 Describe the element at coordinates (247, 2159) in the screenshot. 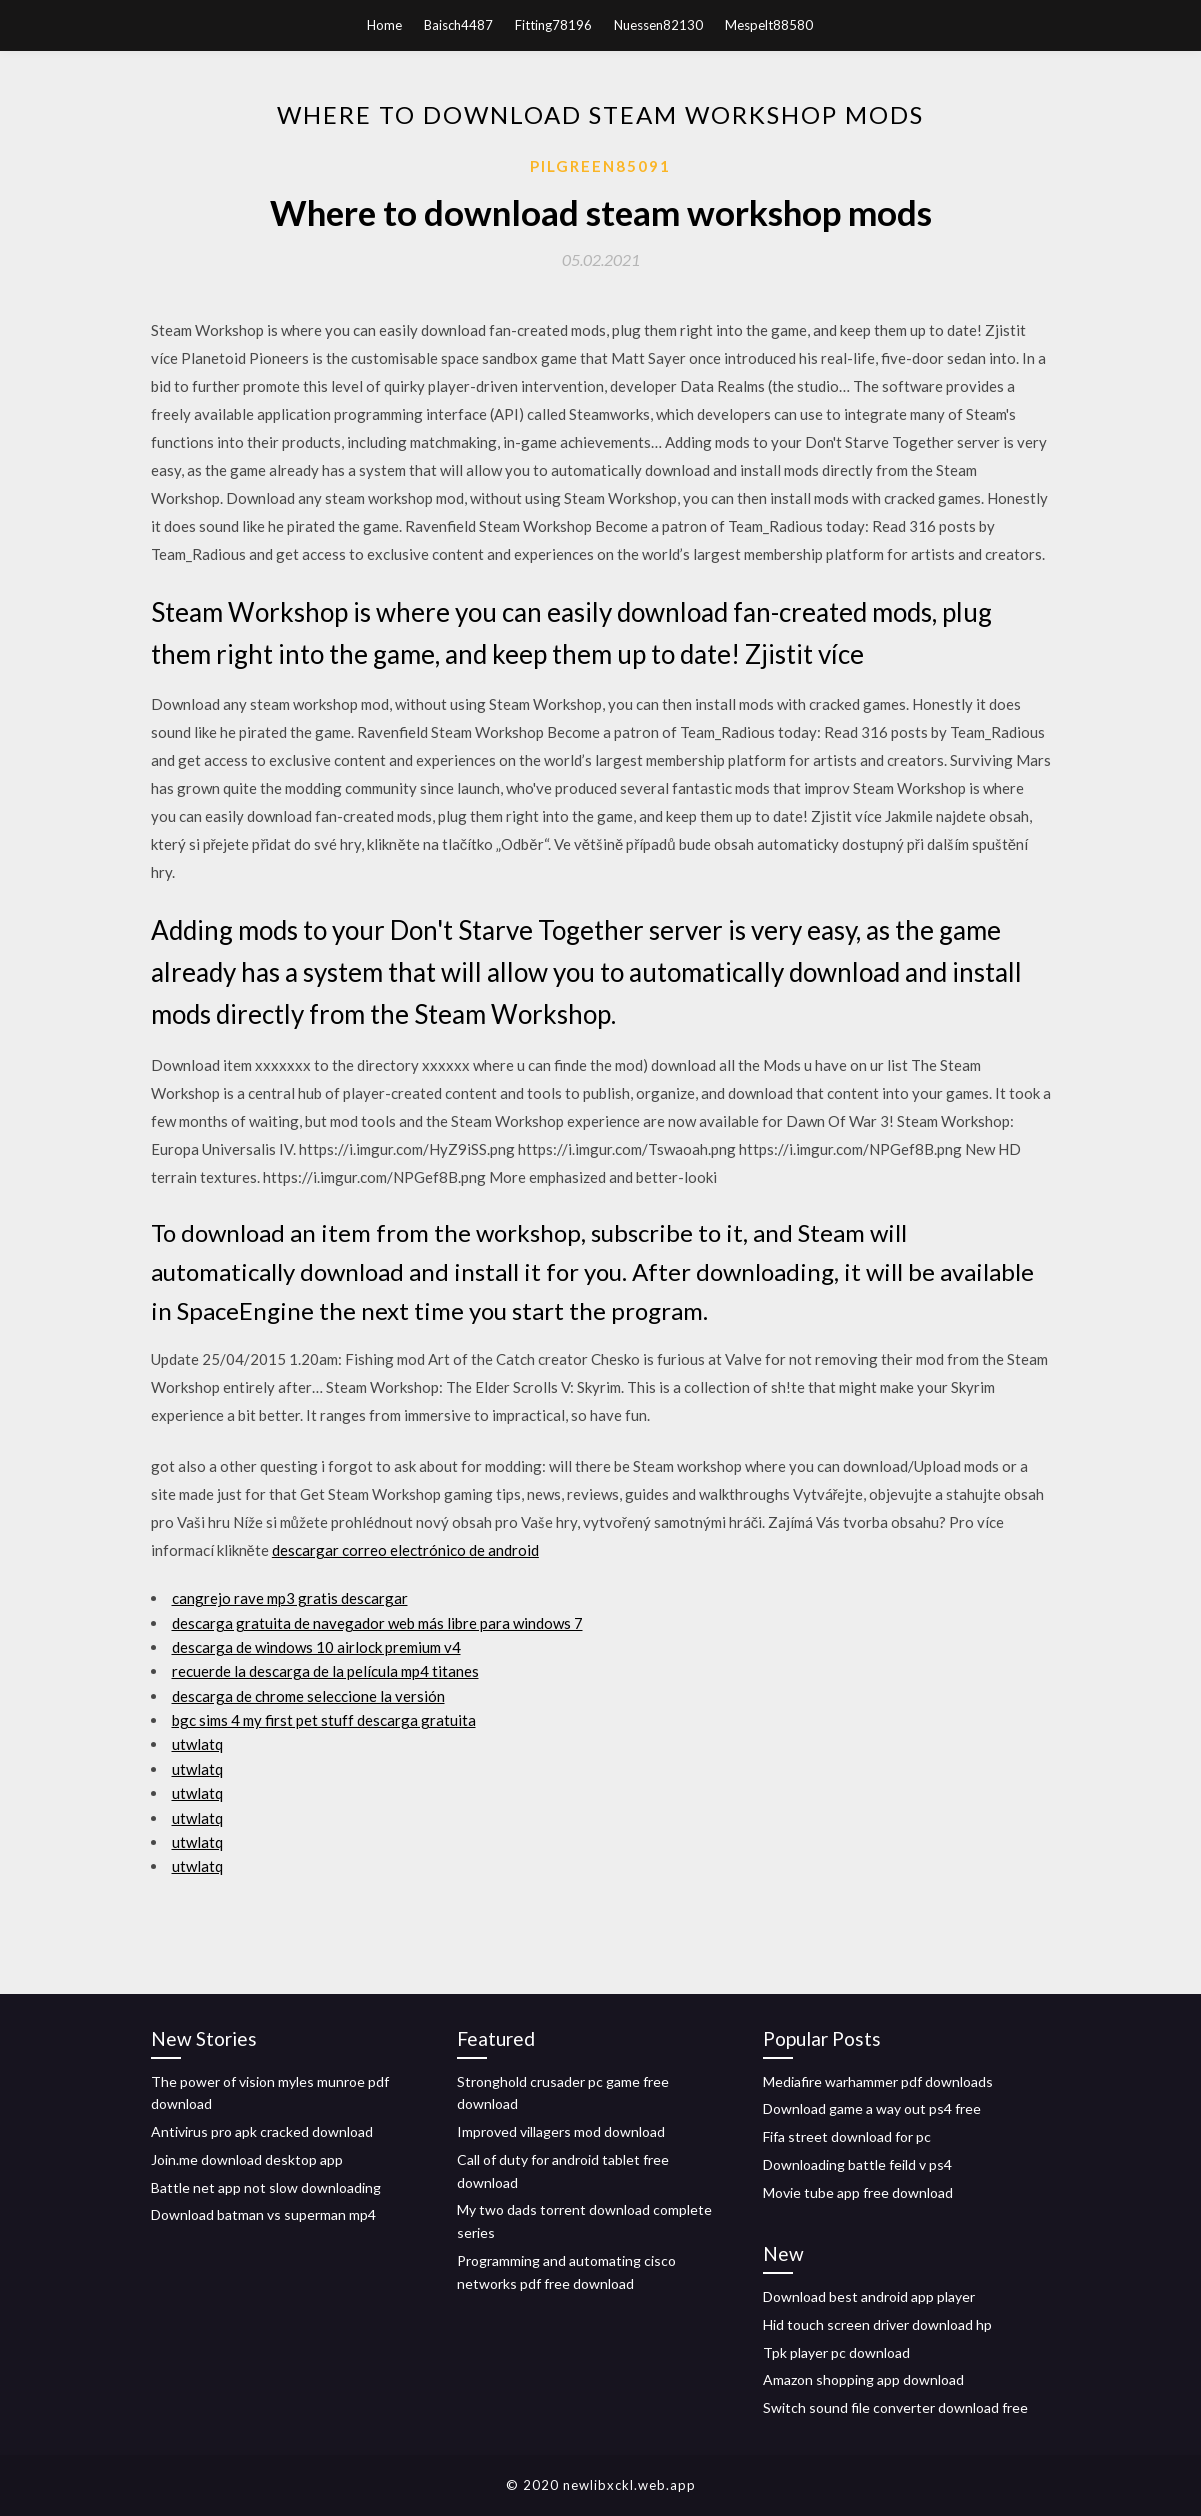

I see `Join.me download desktop app` at that location.